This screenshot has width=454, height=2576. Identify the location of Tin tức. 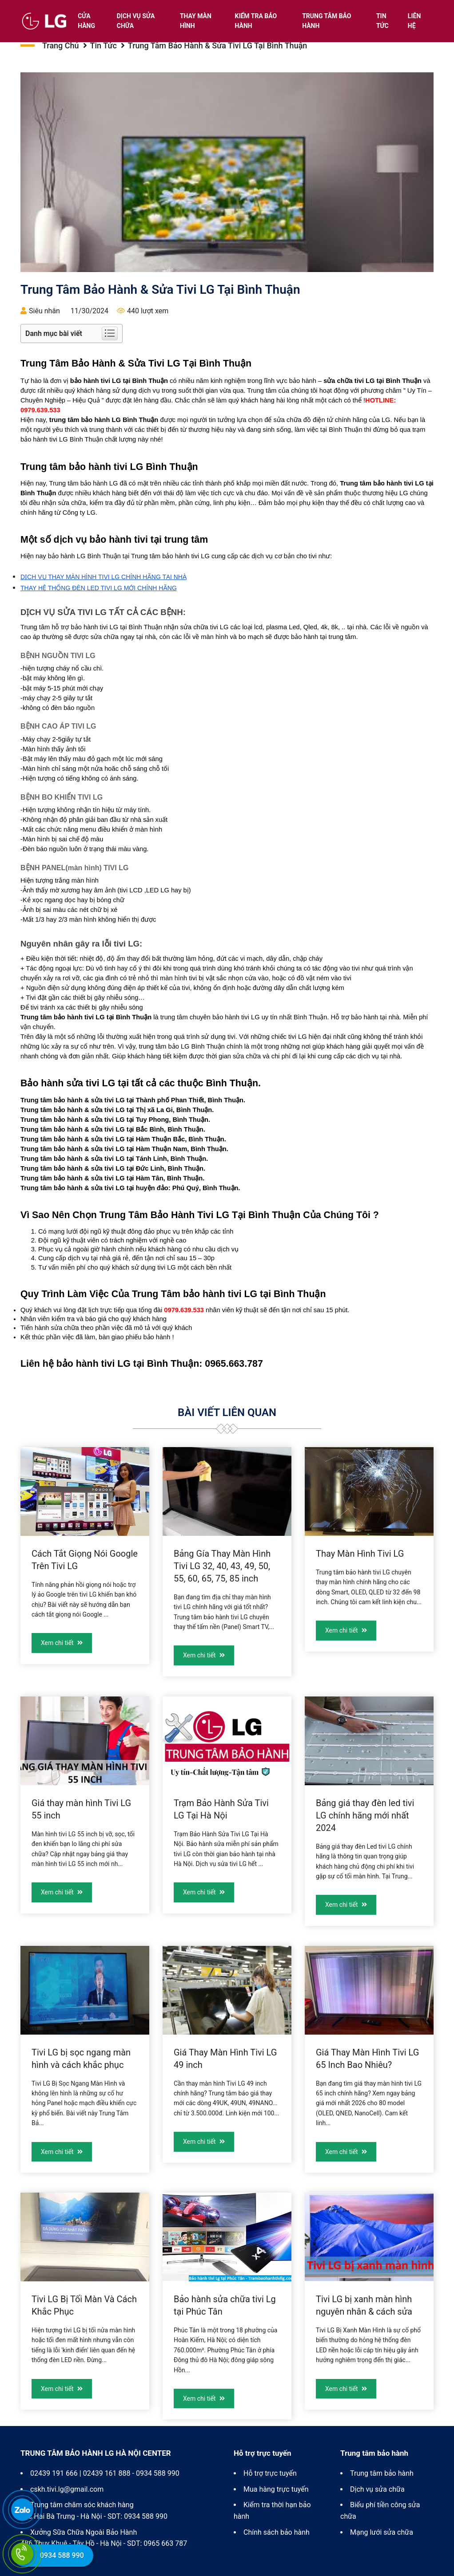
(382, 20).